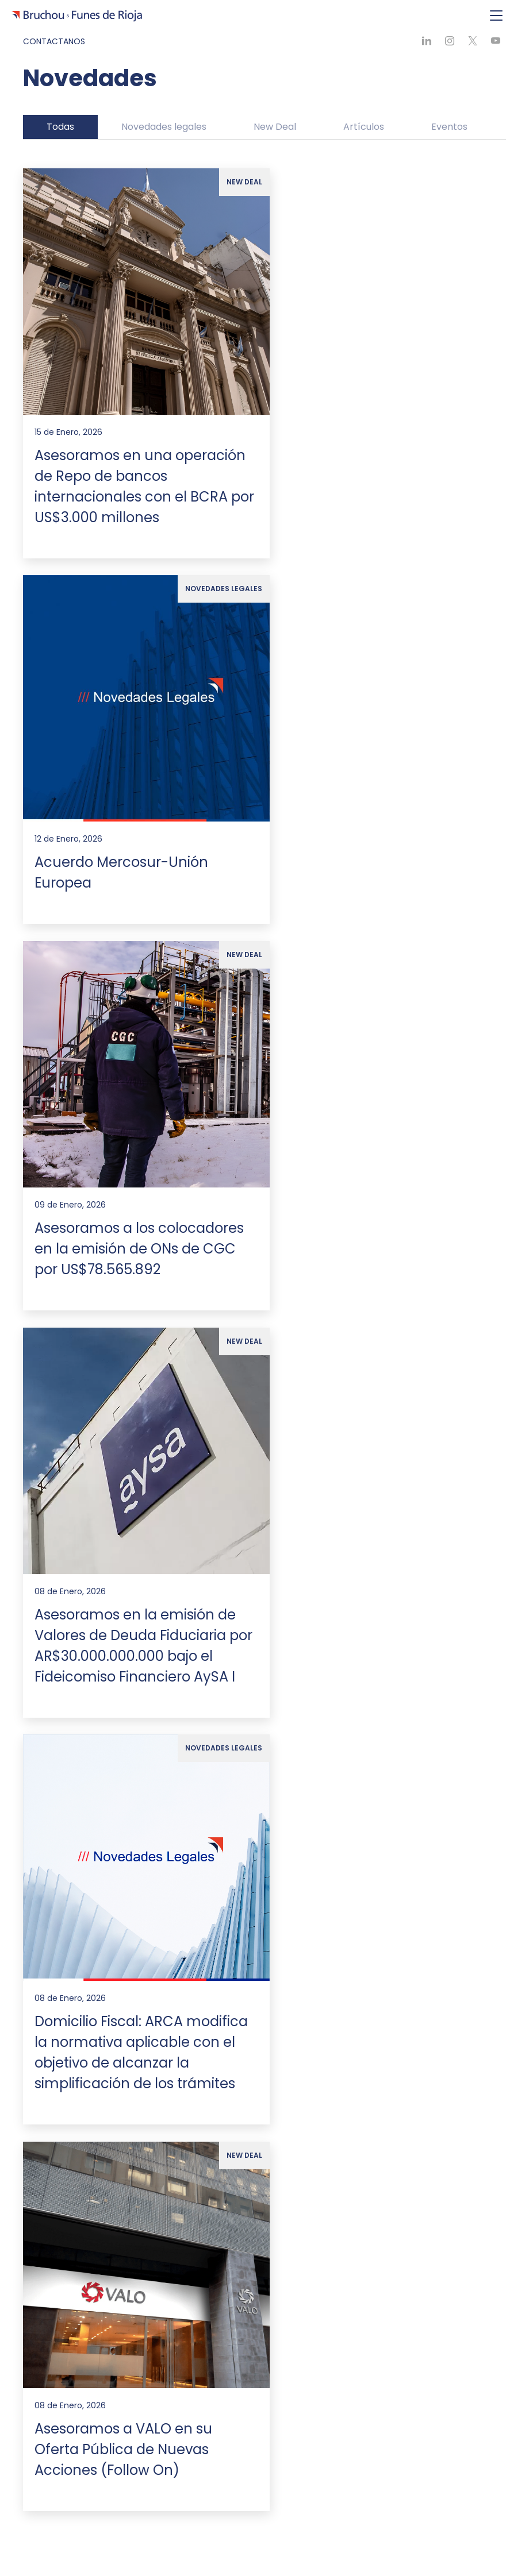  I want to click on Transaccional, so click(62, 1809).